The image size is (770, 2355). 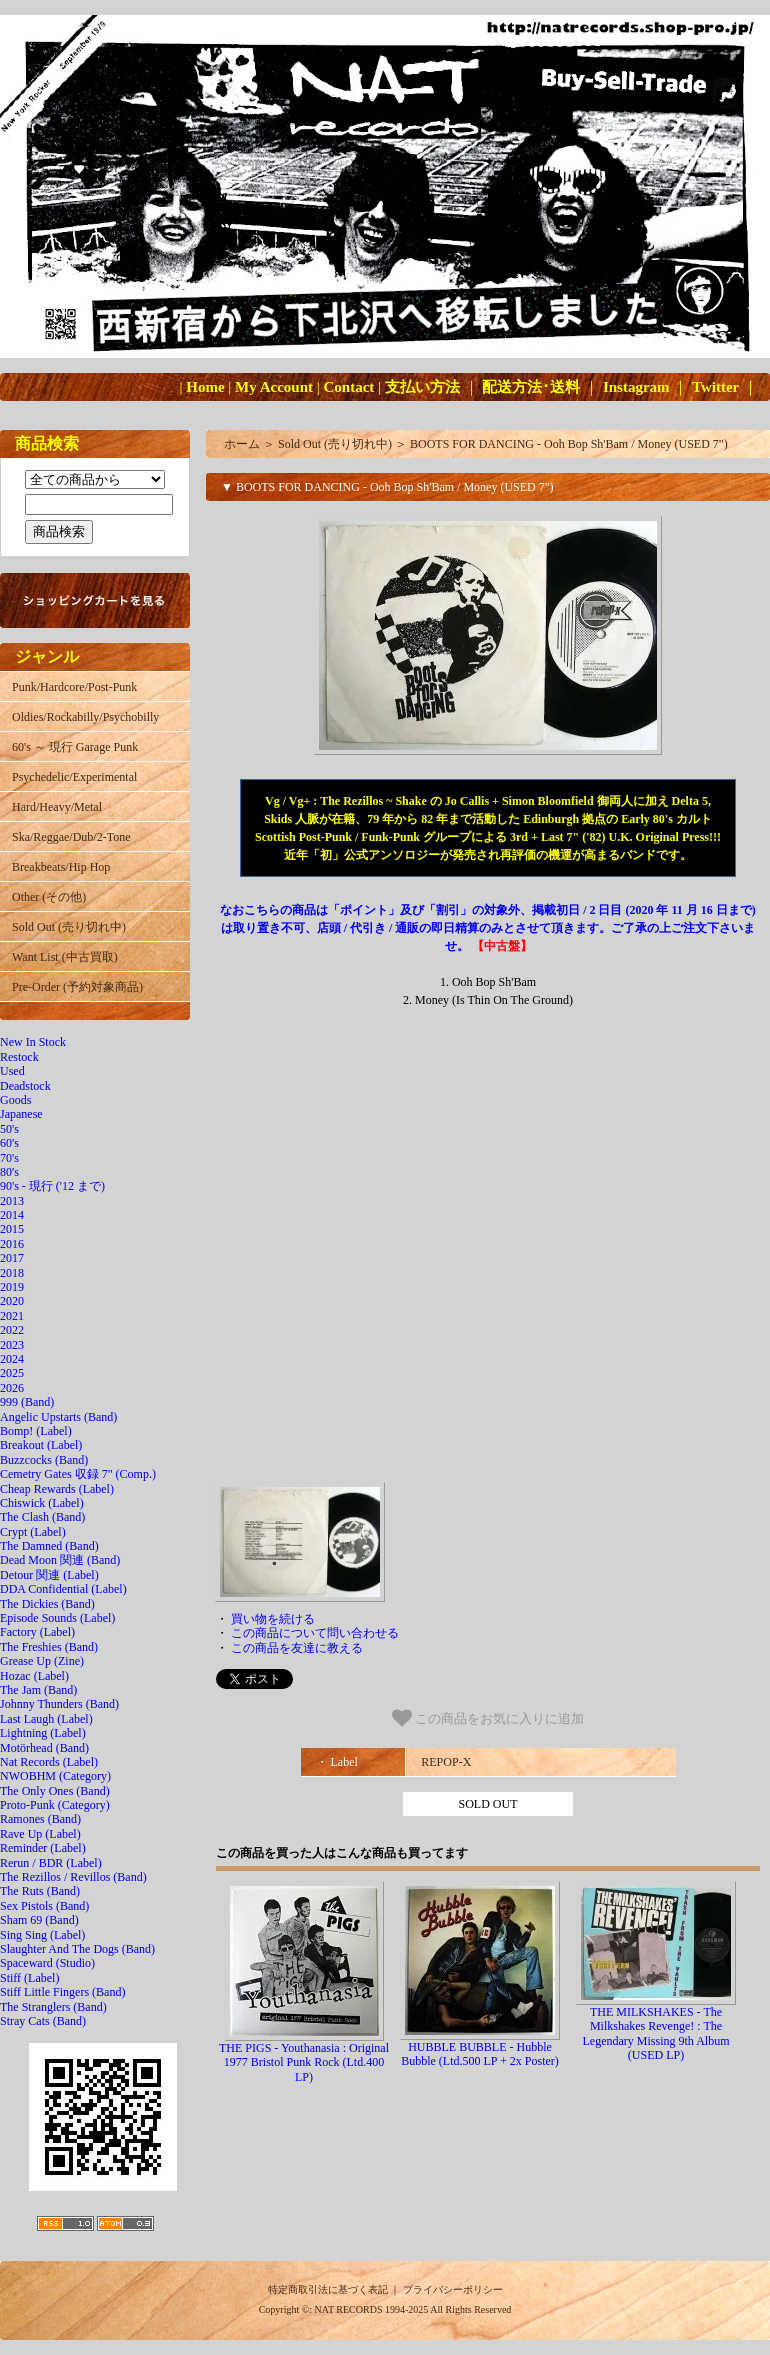 I want to click on BOOTS FOR DANCING - Ooh Bop Sh'Bam / Money (USED 7"), so click(x=569, y=444).